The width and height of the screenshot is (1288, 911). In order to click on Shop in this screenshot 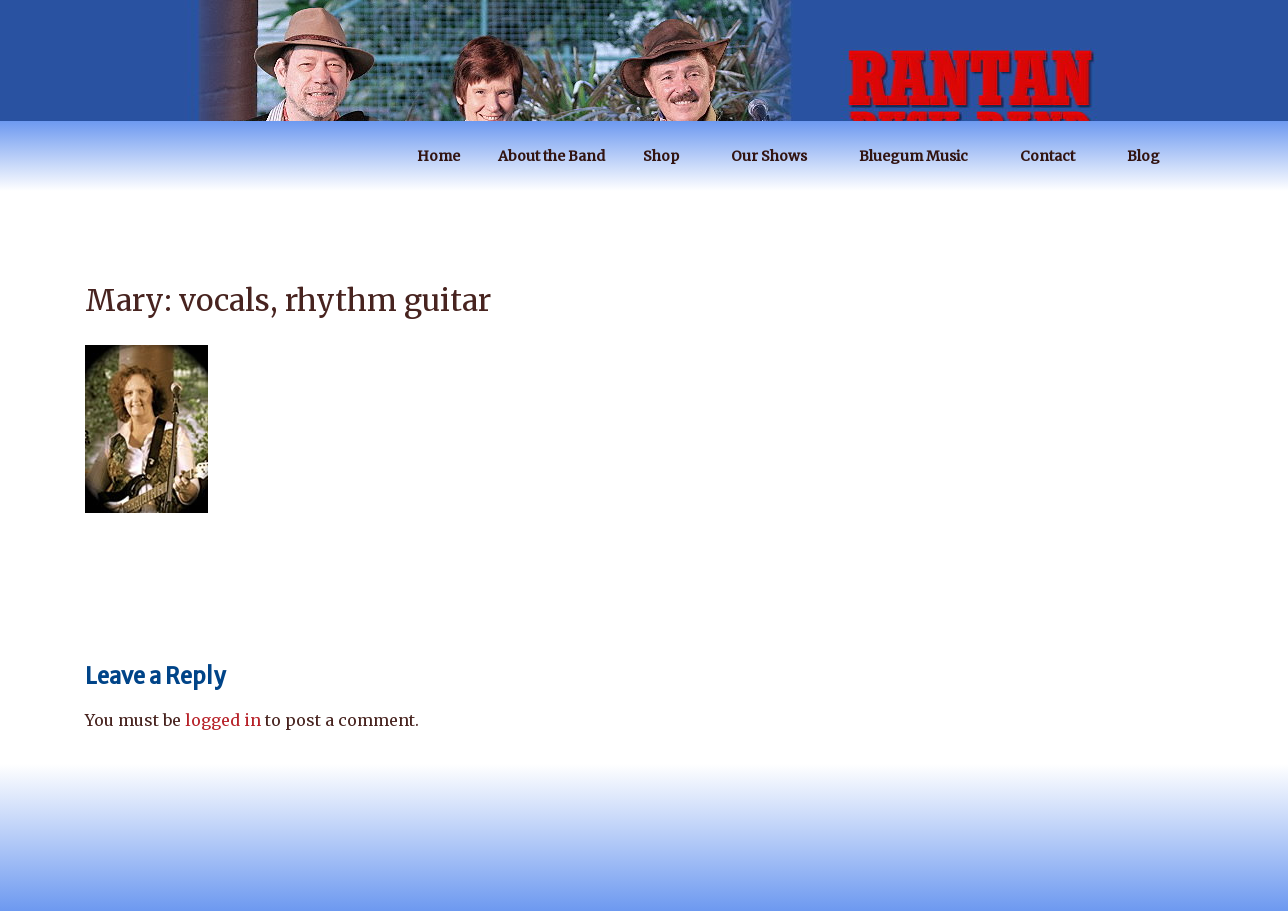, I will do `click(670, 156)`.